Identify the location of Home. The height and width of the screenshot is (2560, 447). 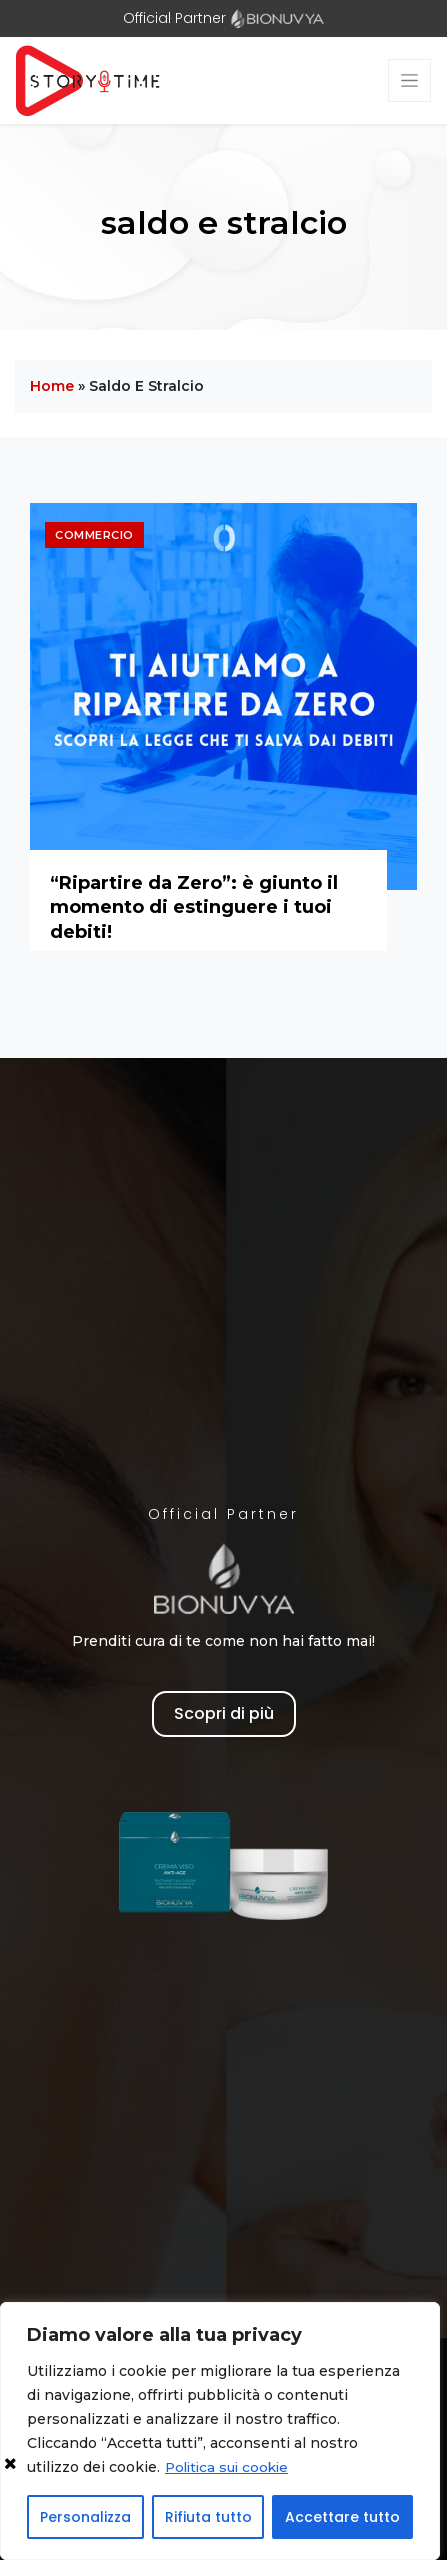
(52, 386).